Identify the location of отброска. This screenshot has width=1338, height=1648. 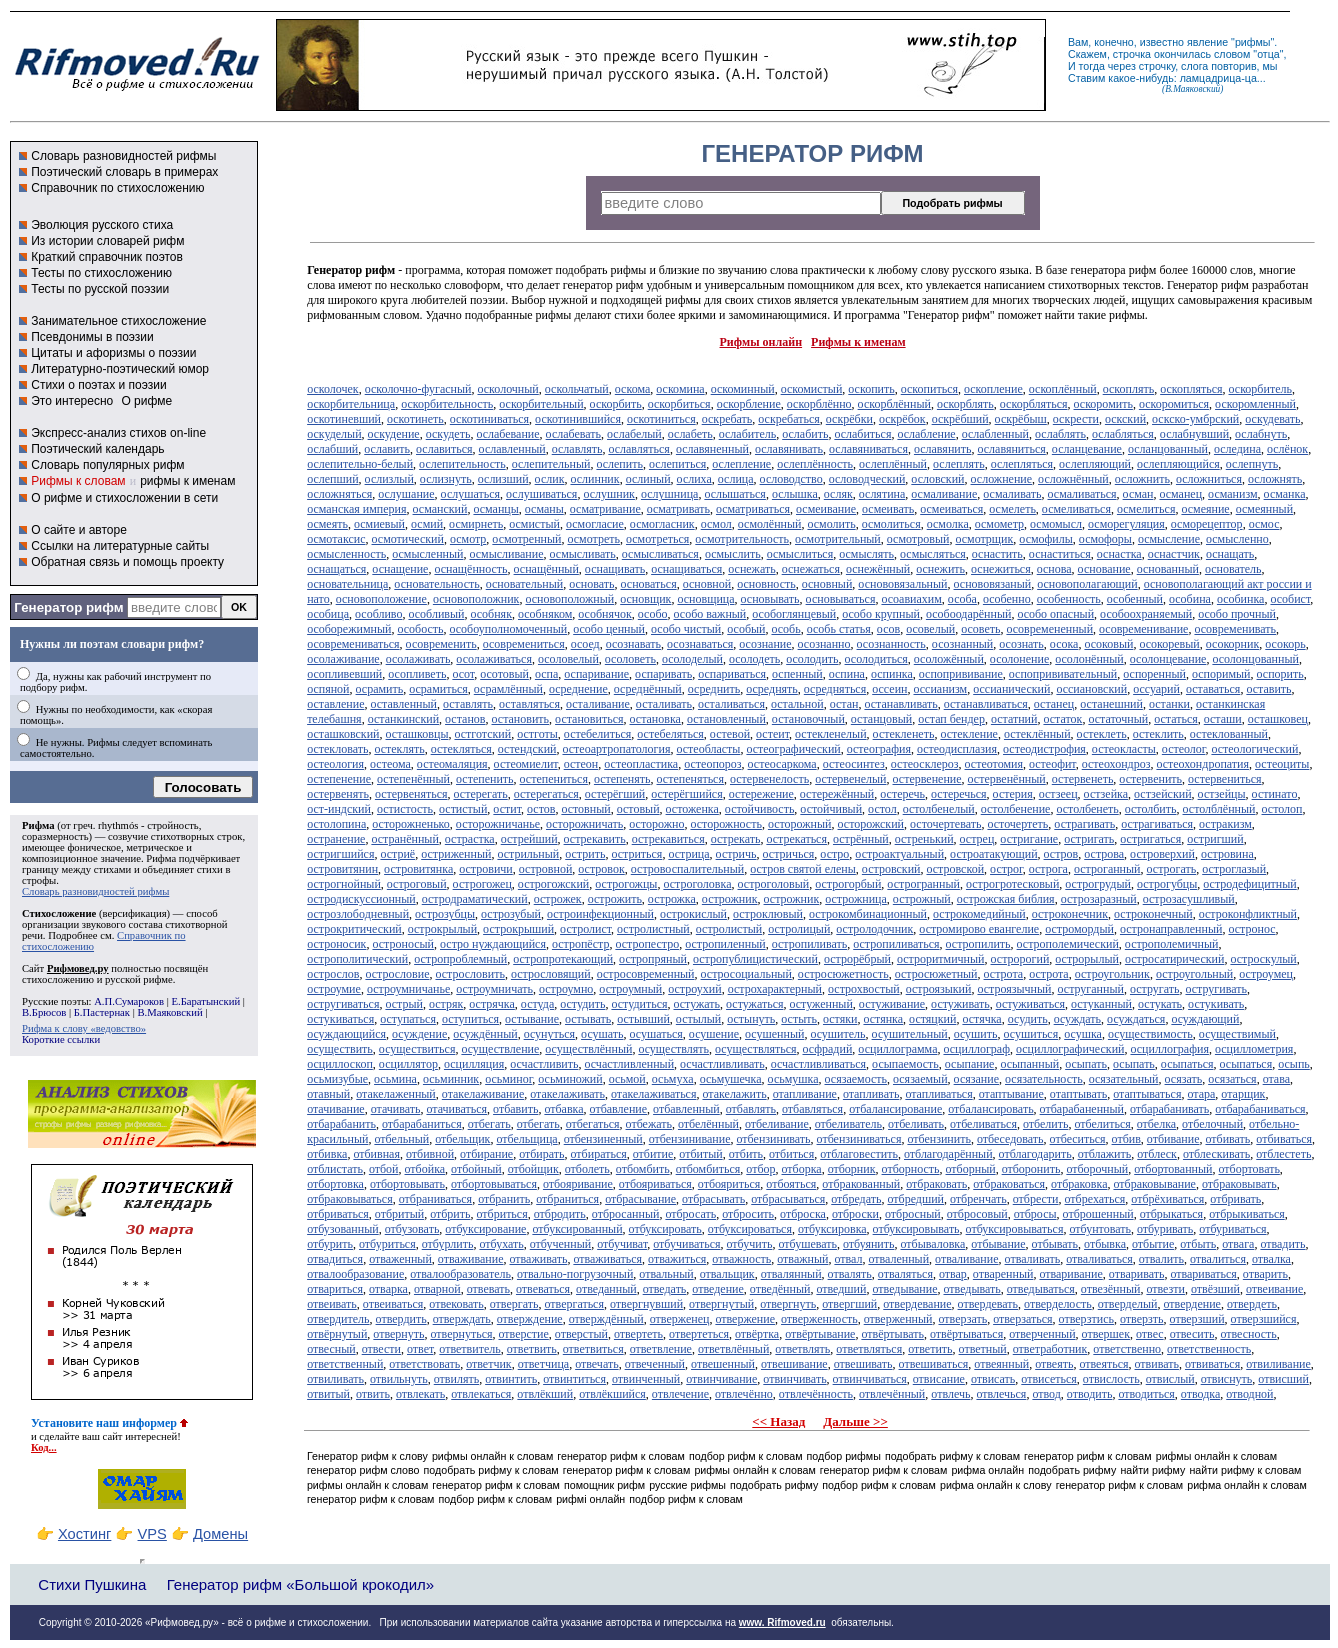
(803, 1214).